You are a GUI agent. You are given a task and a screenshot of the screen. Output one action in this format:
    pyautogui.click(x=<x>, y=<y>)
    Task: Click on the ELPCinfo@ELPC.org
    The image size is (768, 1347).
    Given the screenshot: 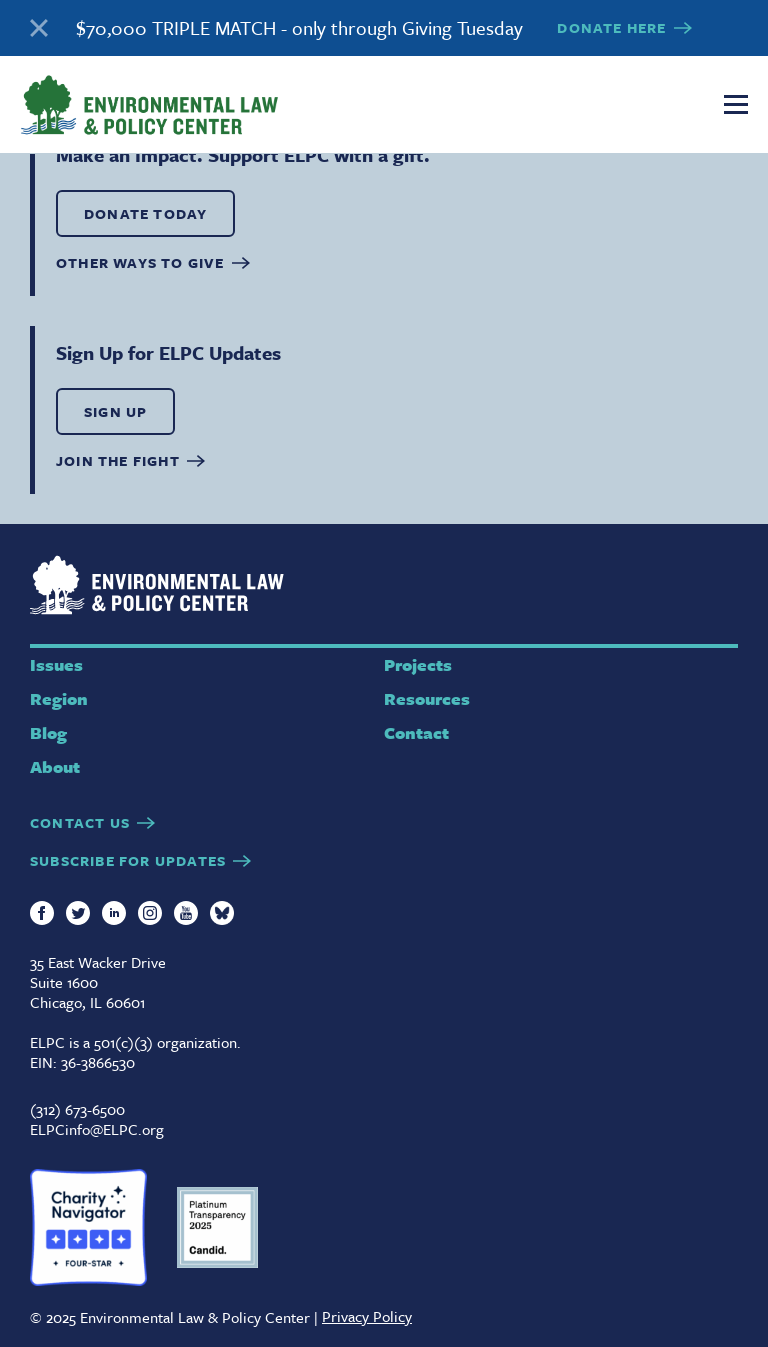 What is the action you would take?
    pyautogui.click(x=97, y=1129)
    